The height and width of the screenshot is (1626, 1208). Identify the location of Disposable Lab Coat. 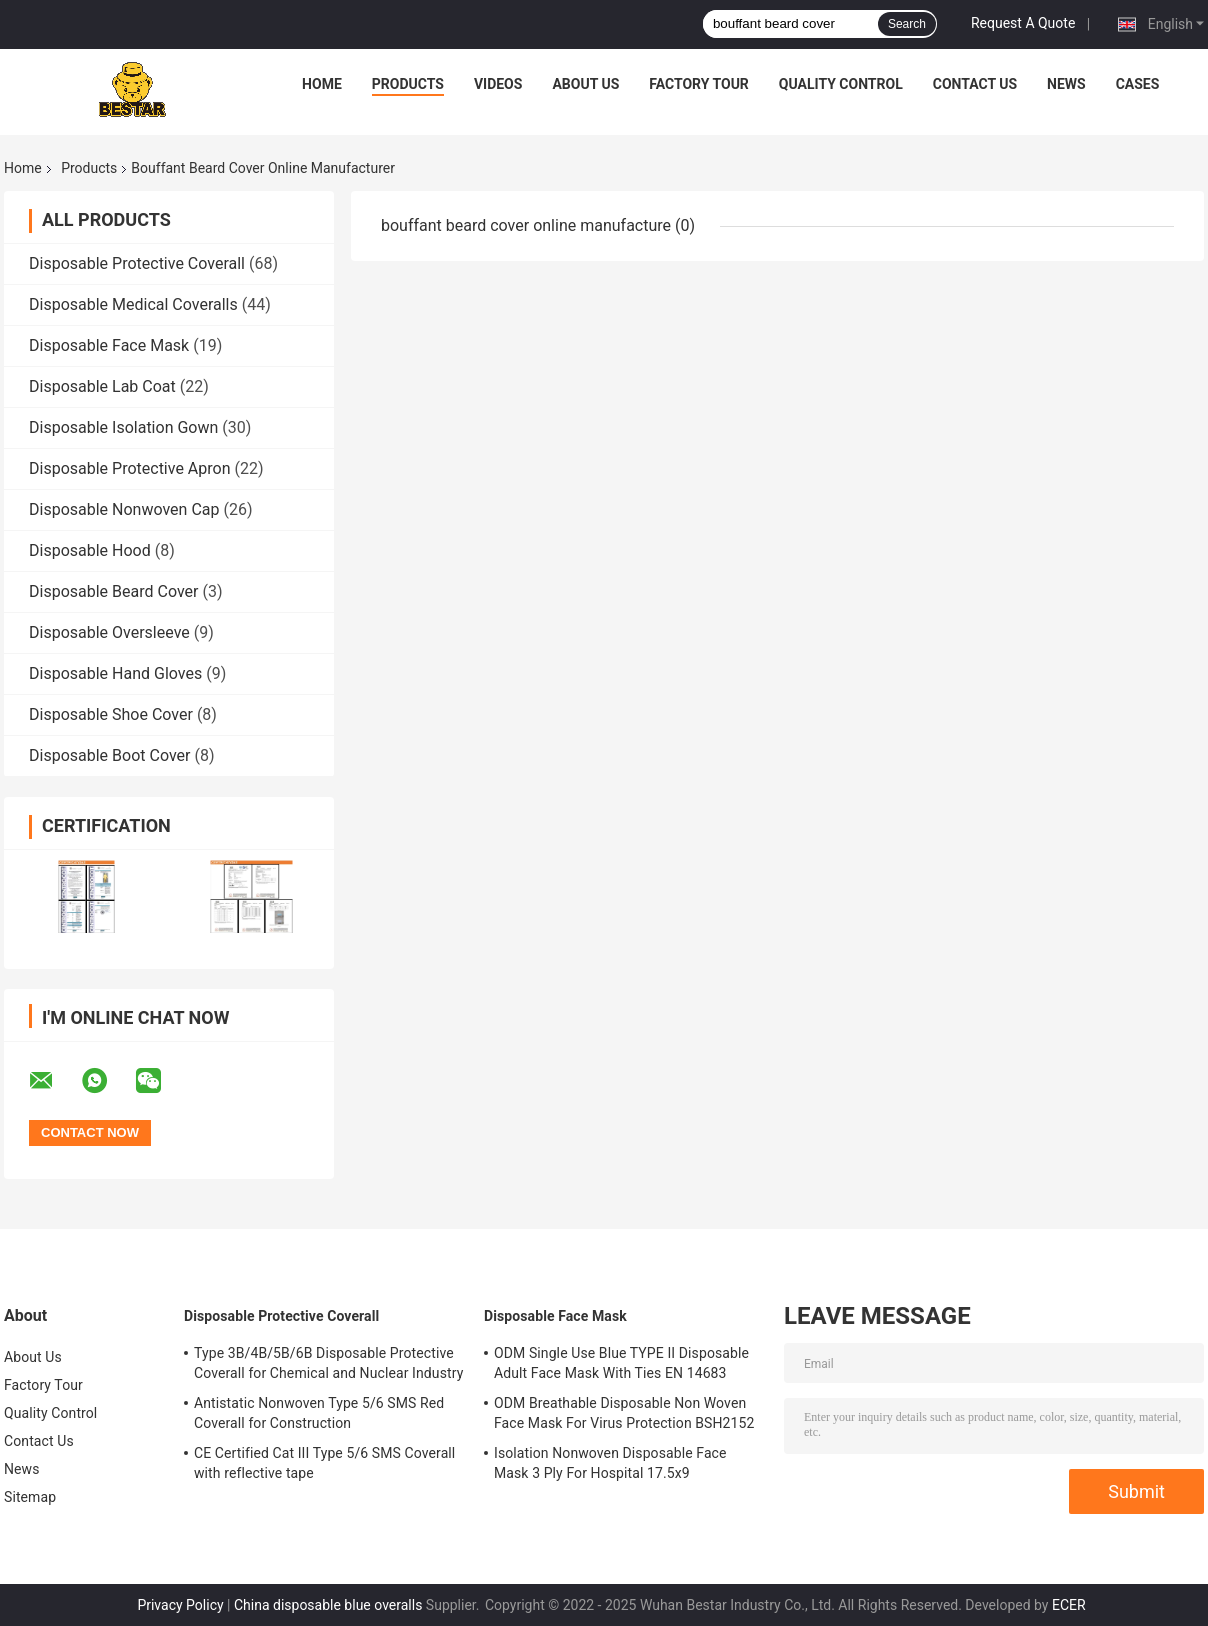
(102, 386).